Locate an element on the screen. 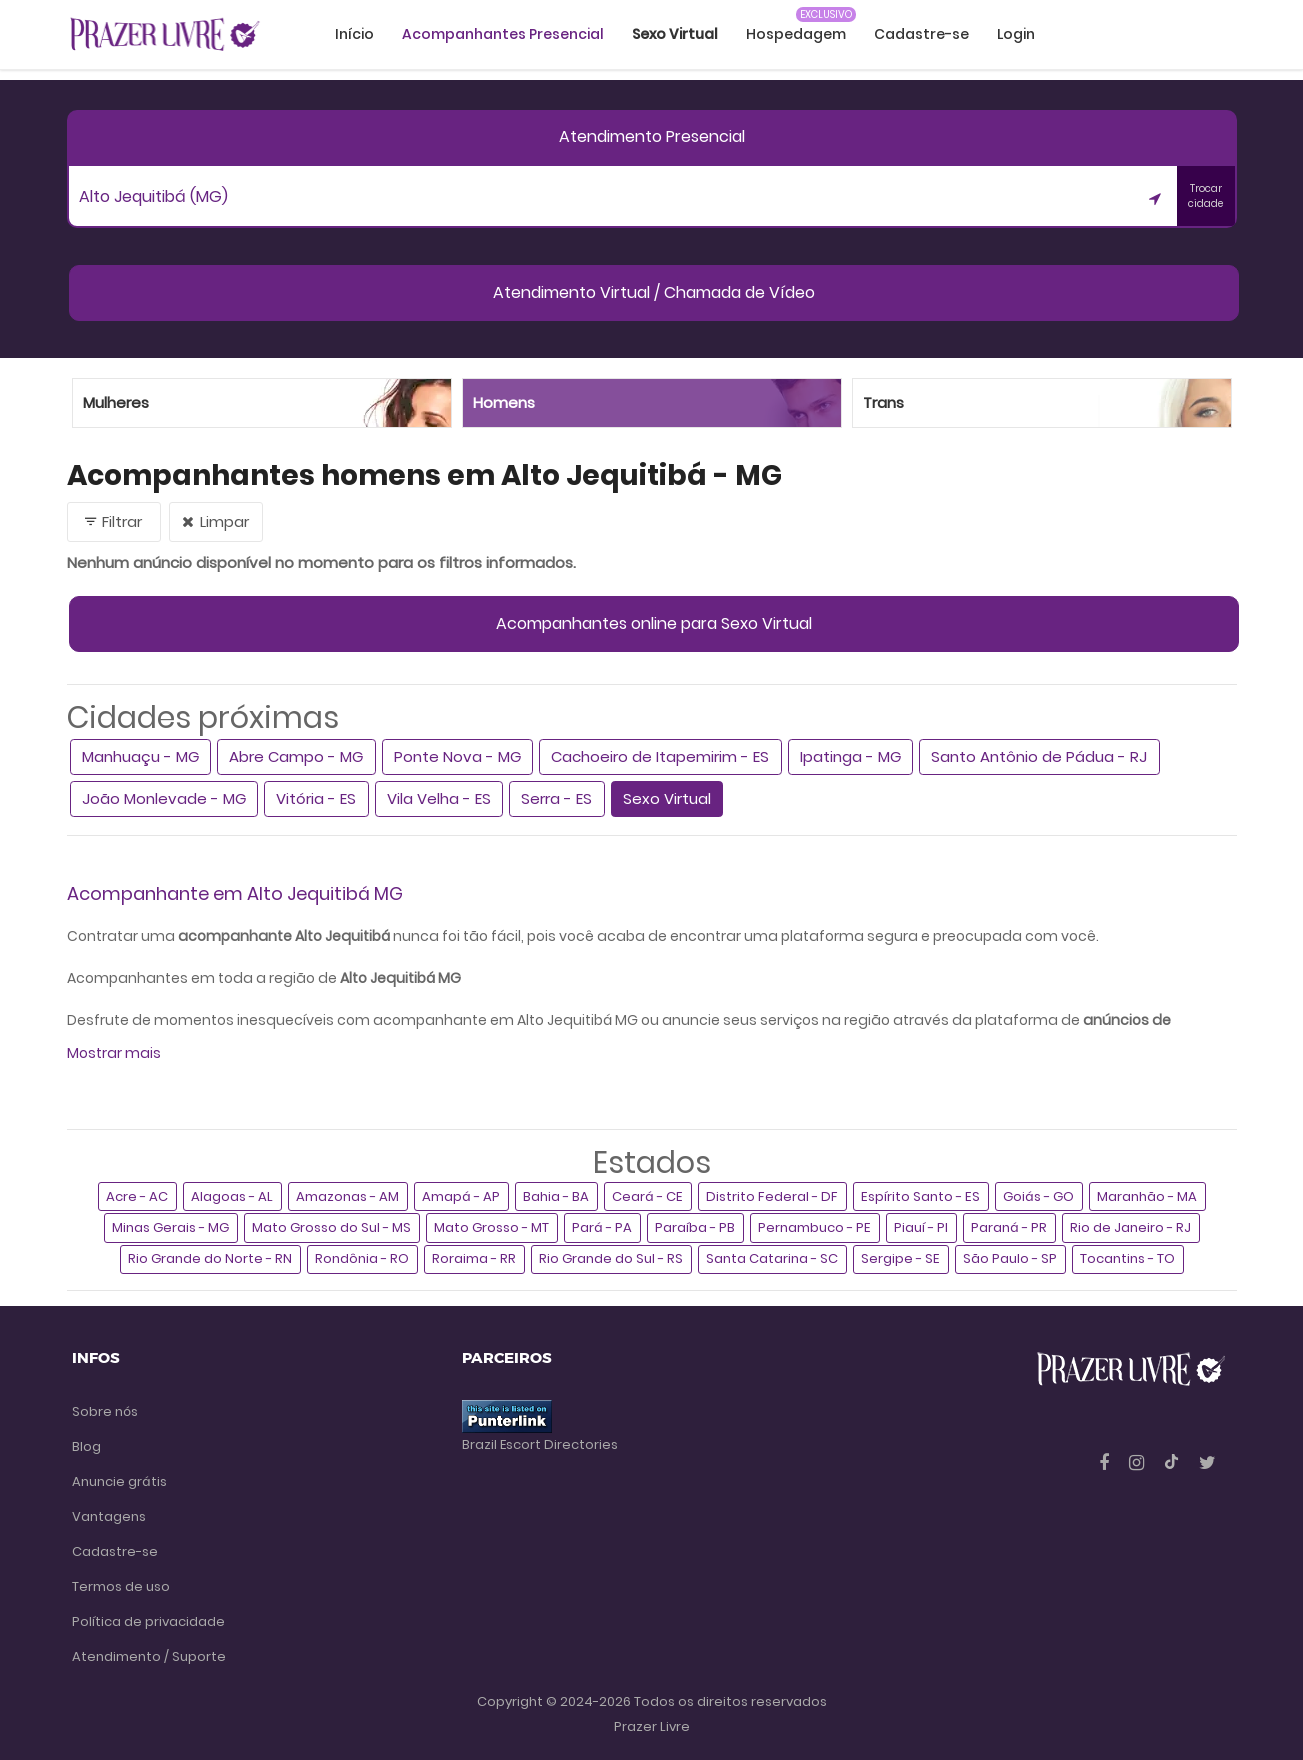 This screenshot has width=1303, height=1760. Sexo Virtual is located at coordinates (667, 798).